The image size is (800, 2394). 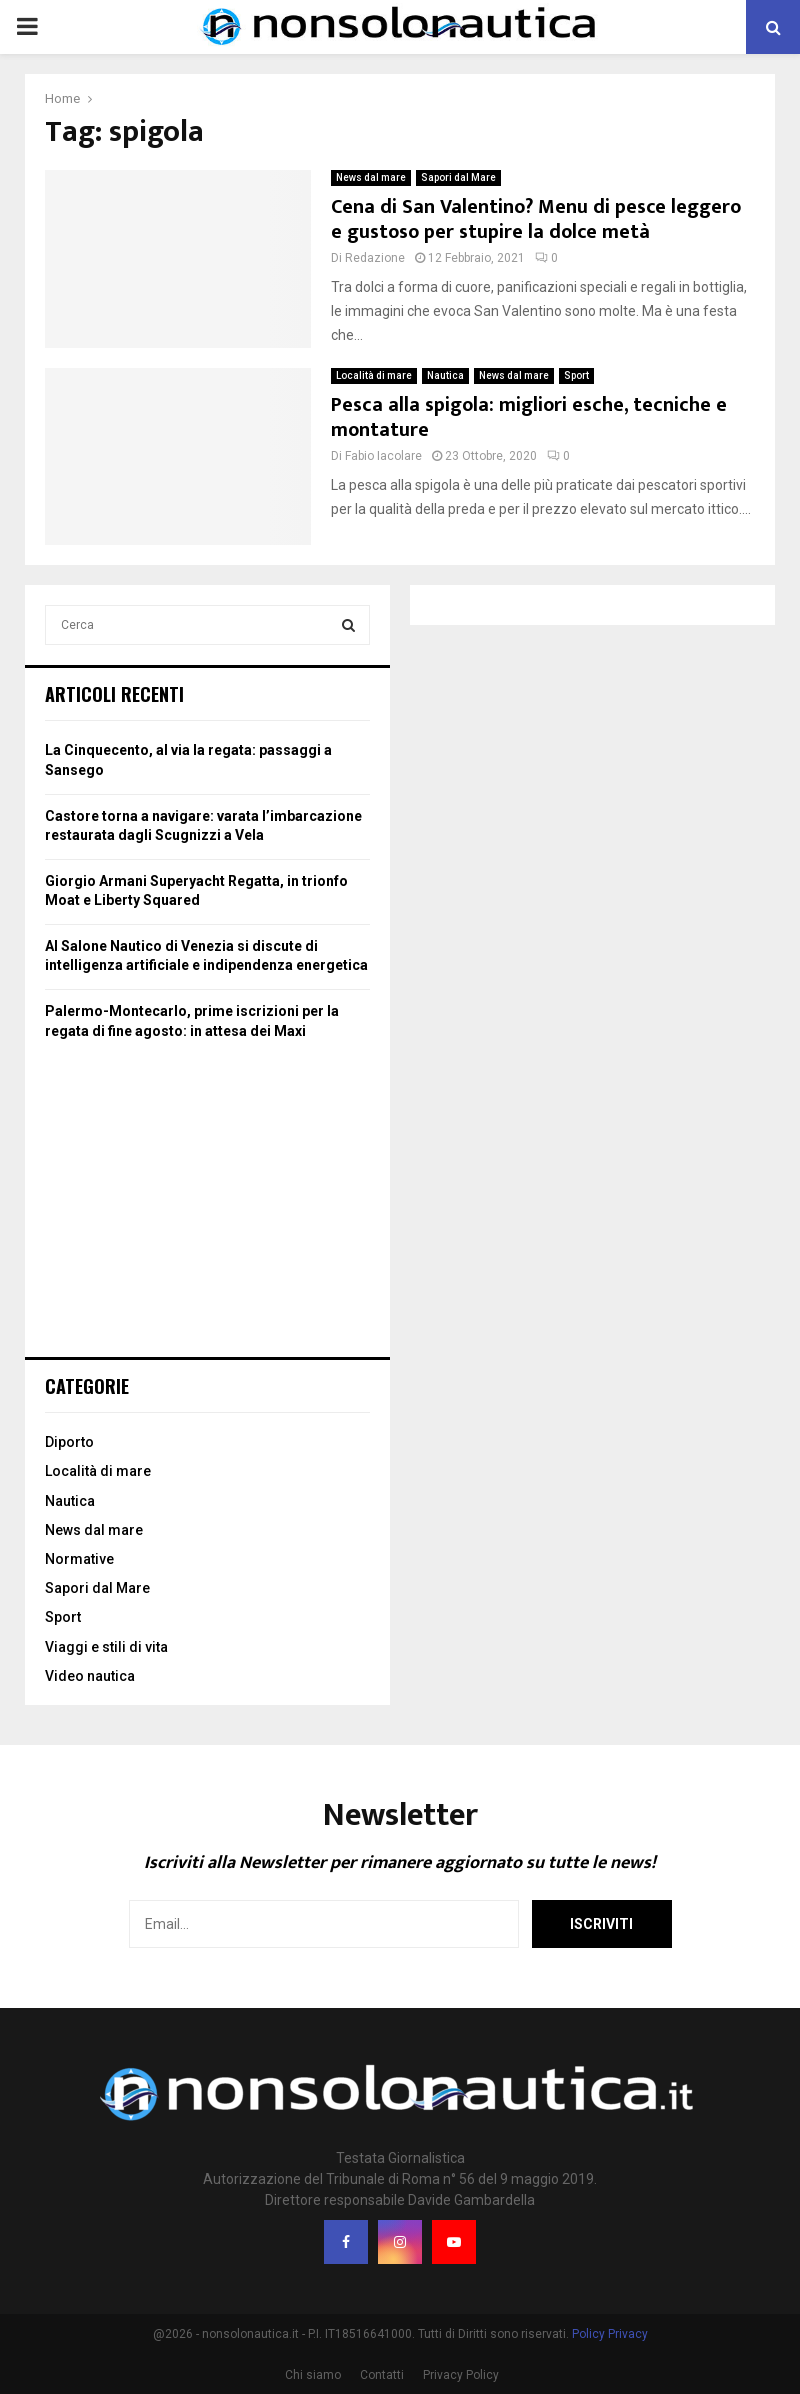 What do you see at coordinates (610, 2334) in the screenshot?
I see `Policy Privacy` at bounding box center [610, 2334].